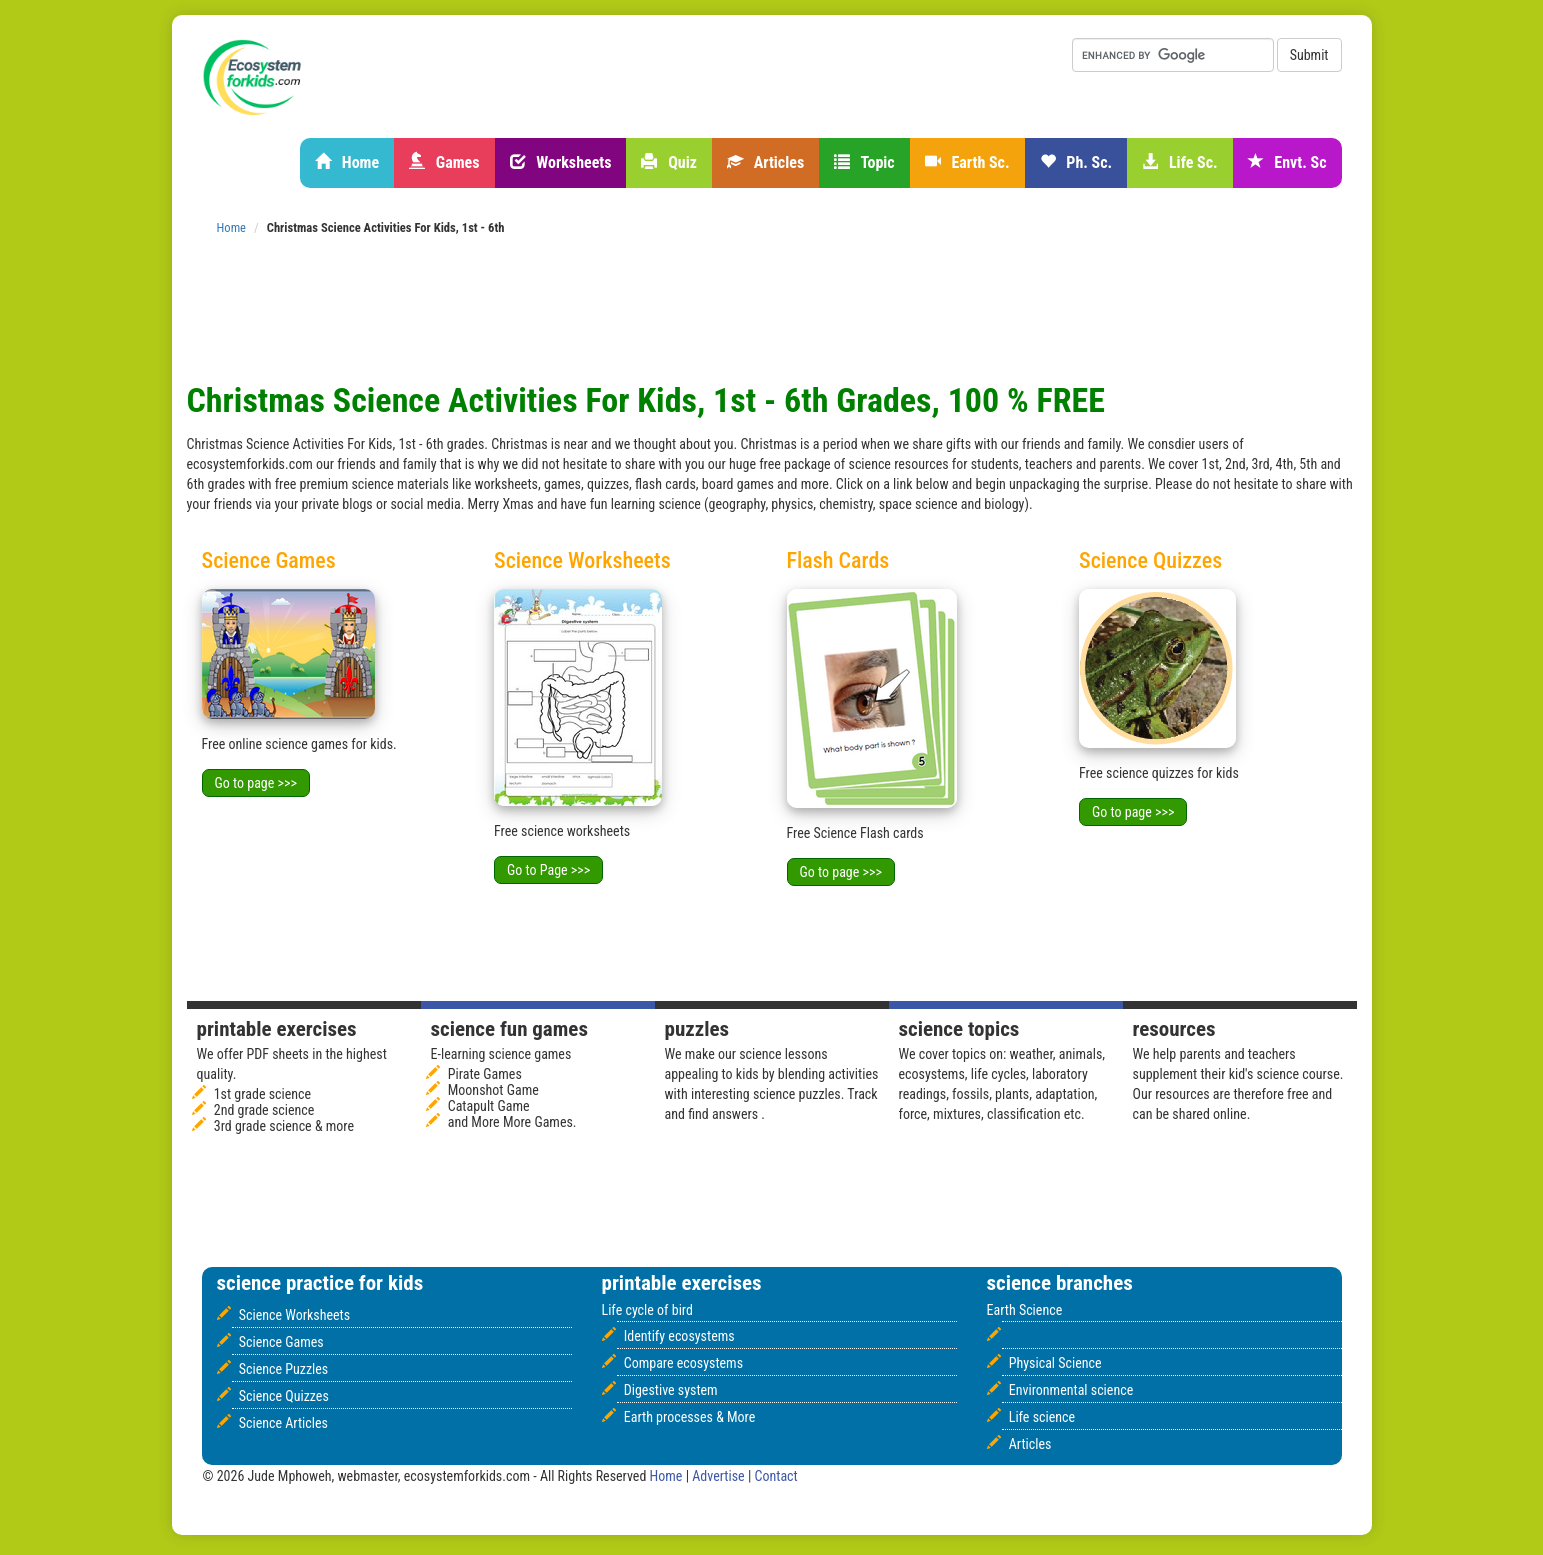 The image size is (1543, 1555). Describe the element at coordinates (1174, 1029) in the screenshot. I see `Resources` at that location.